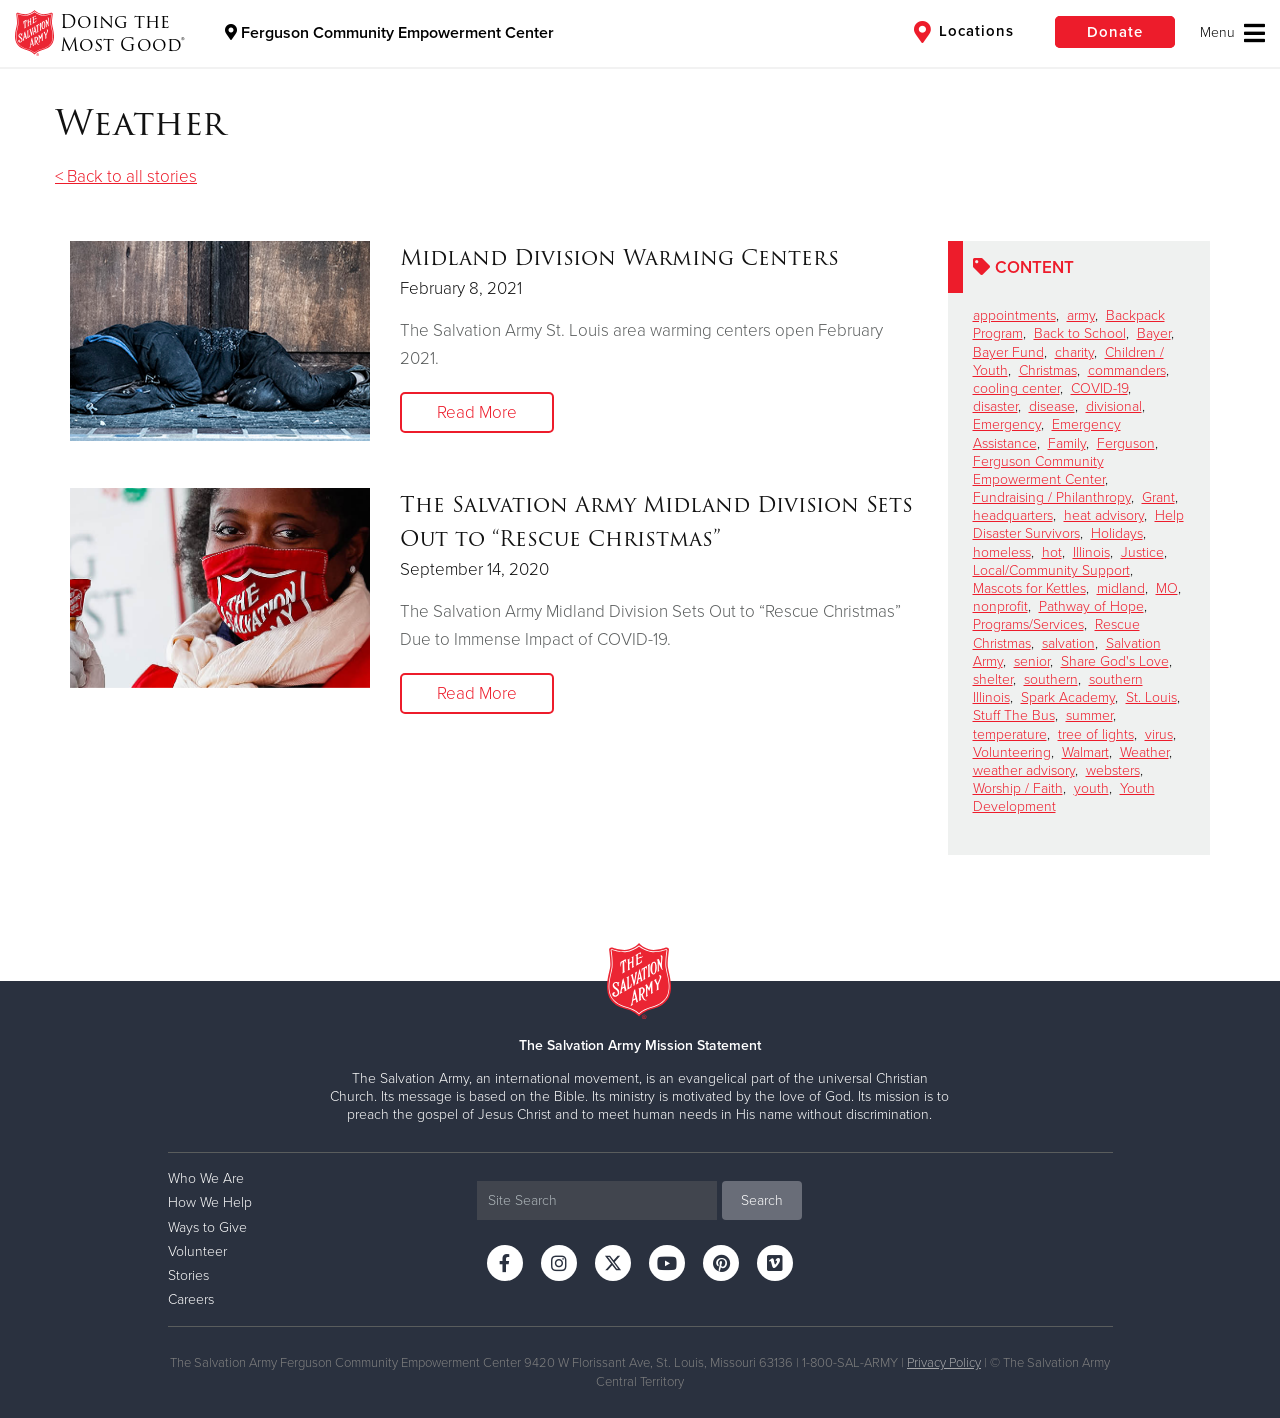 This screenshot has width=1280, height=1418. What do you see at coordinates (1158, 497) in the screenshot?
I see `Grant` at bounding box center [1158, 497].